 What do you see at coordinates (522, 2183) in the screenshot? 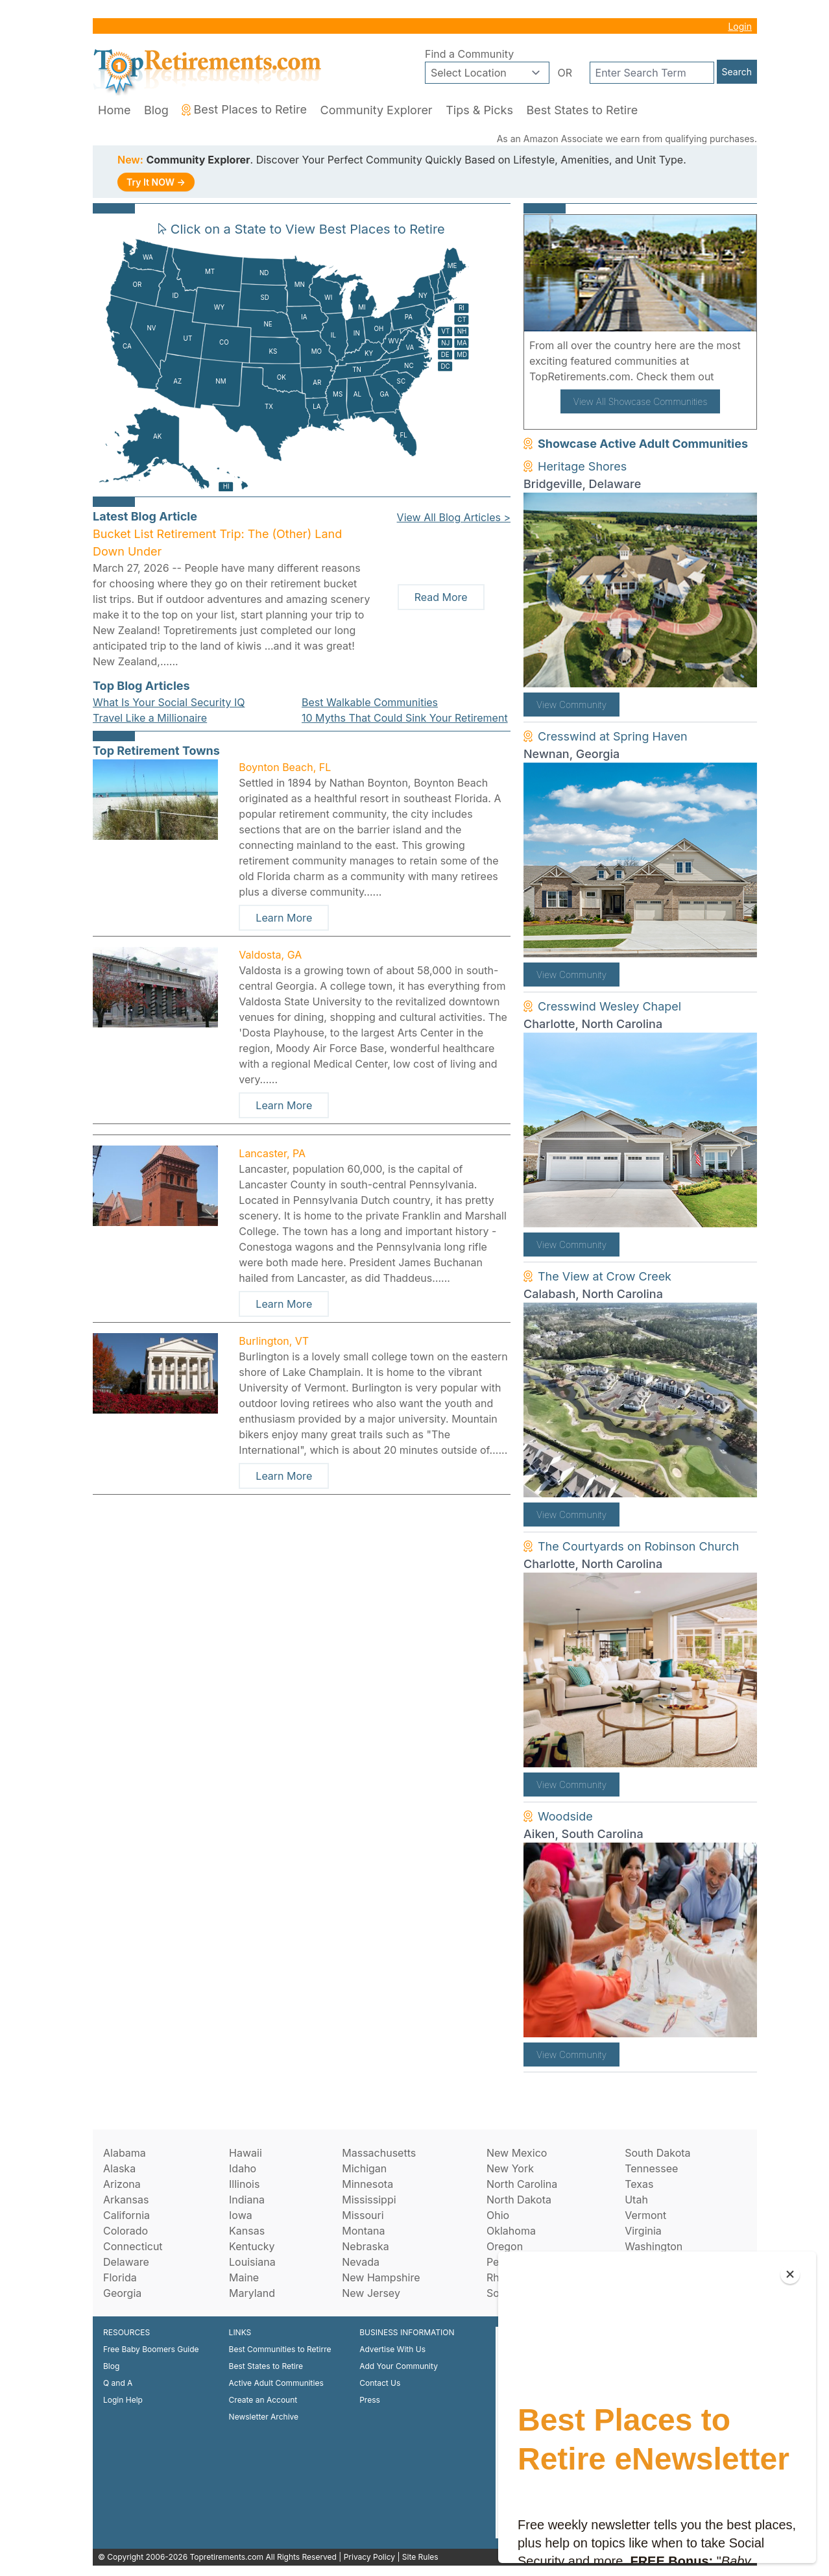
I see `North Carolina` at bounding box center [522, 2183].